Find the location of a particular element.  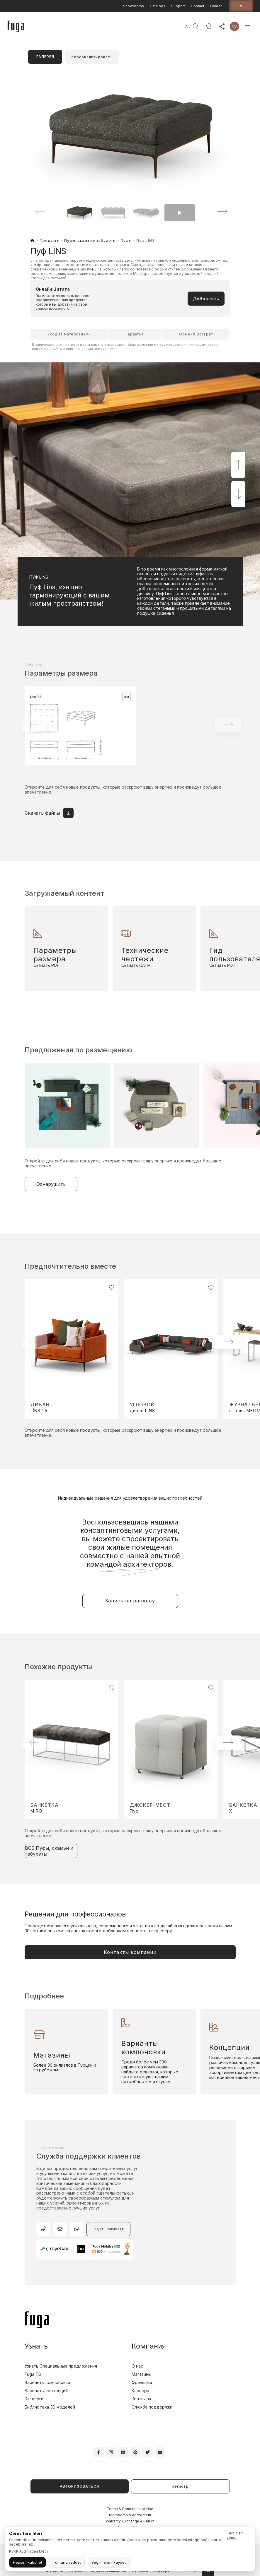

Компания is located at coordinates (149, 2346).